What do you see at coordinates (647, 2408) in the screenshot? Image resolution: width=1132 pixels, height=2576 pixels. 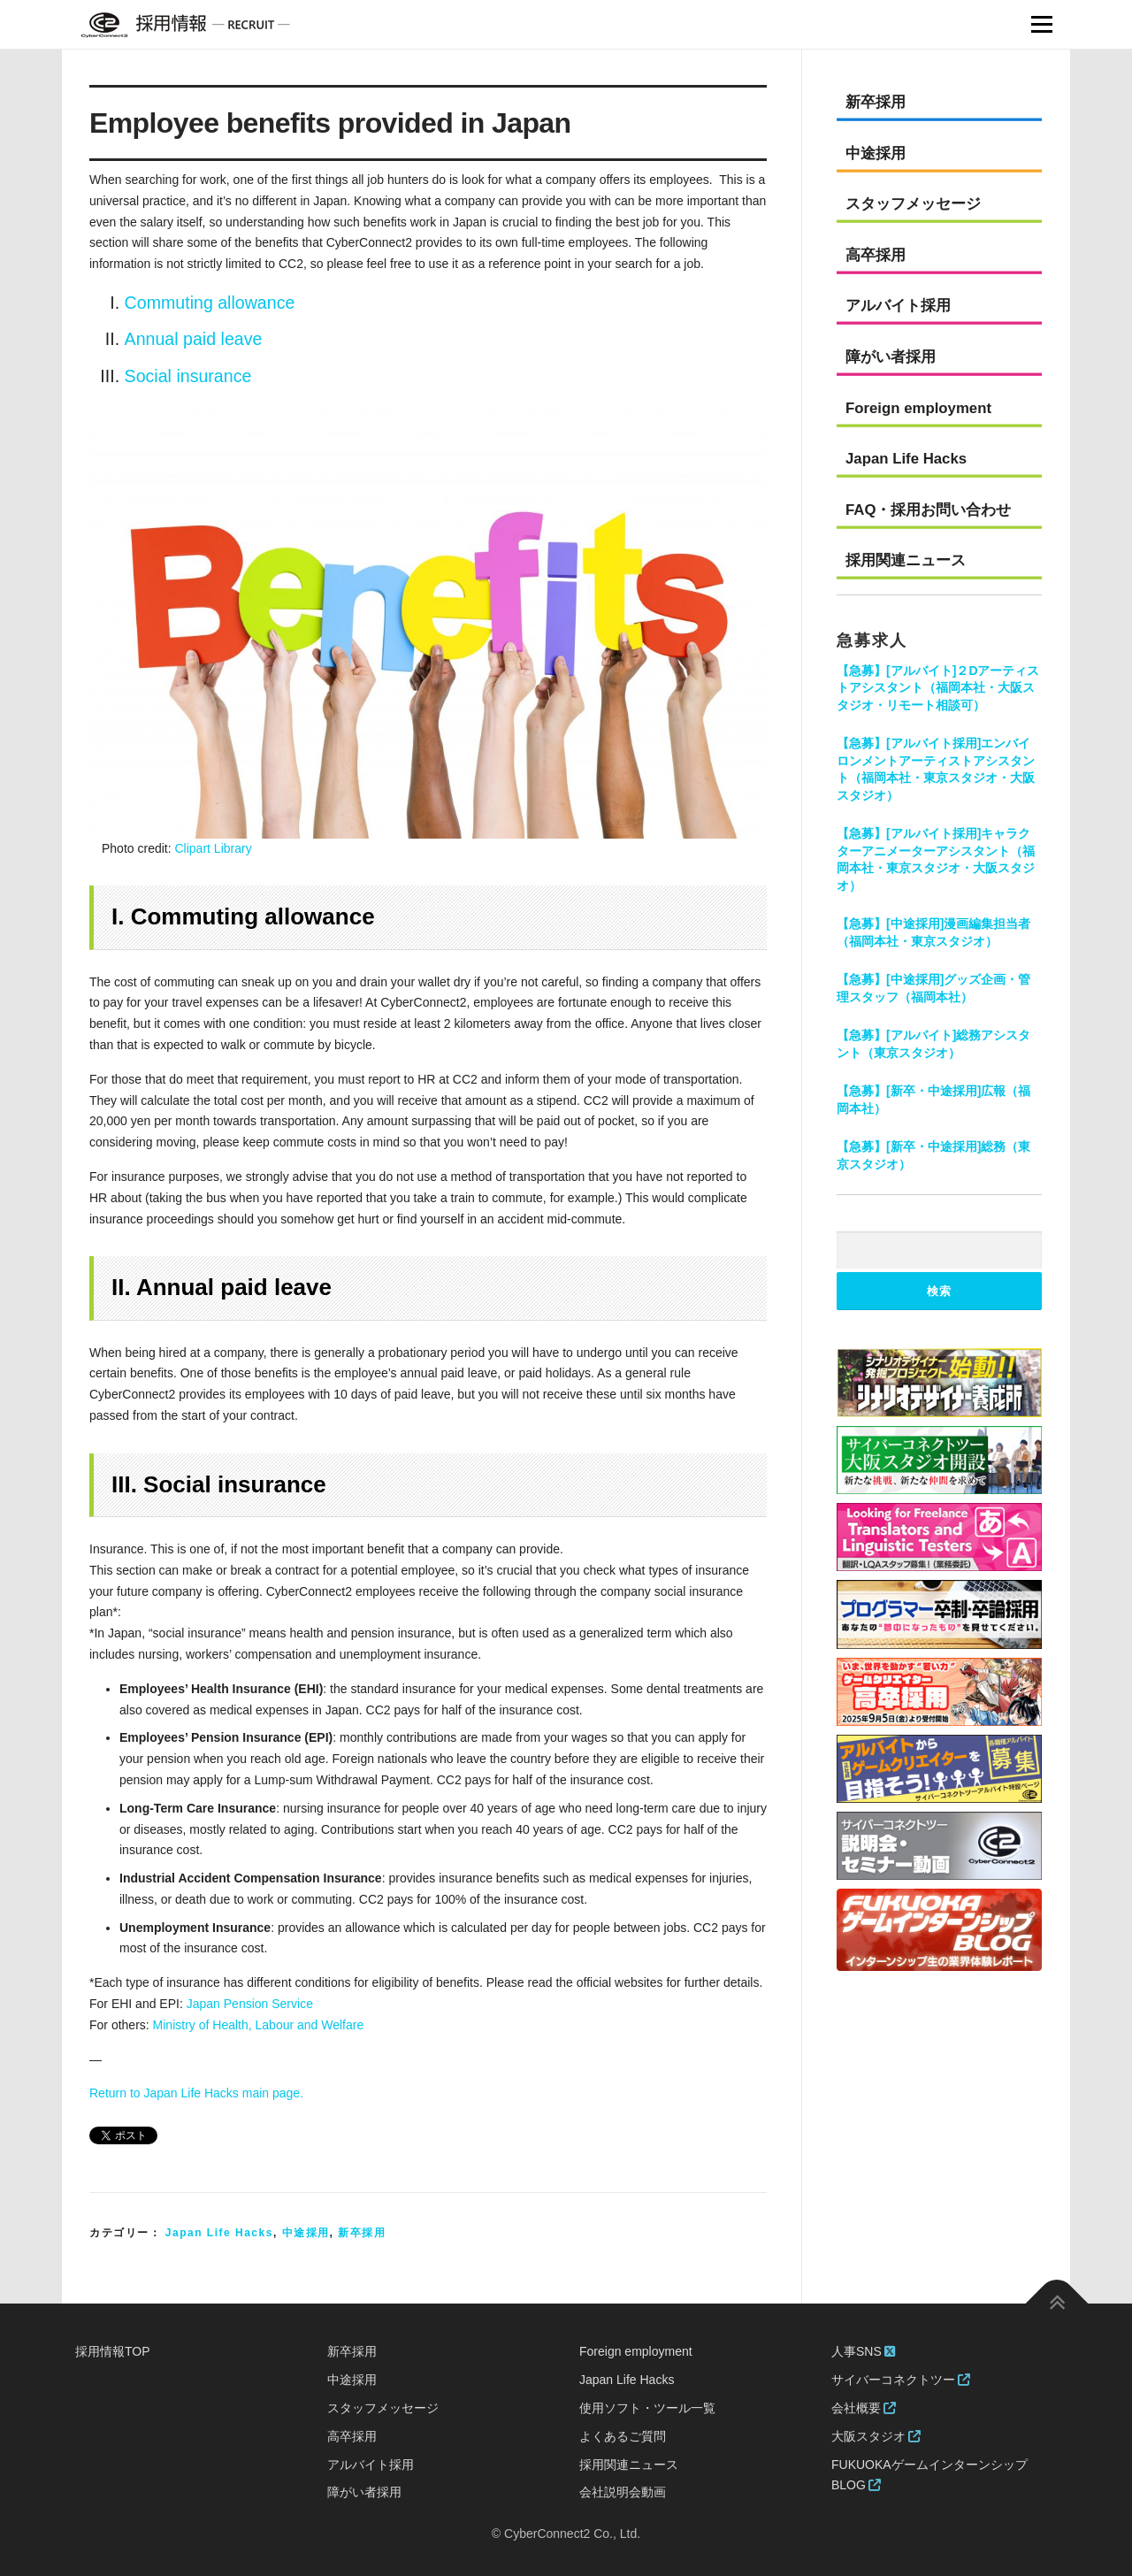 I see `使用ソフト・ツール一覧` at bounding box center [647, 2408].